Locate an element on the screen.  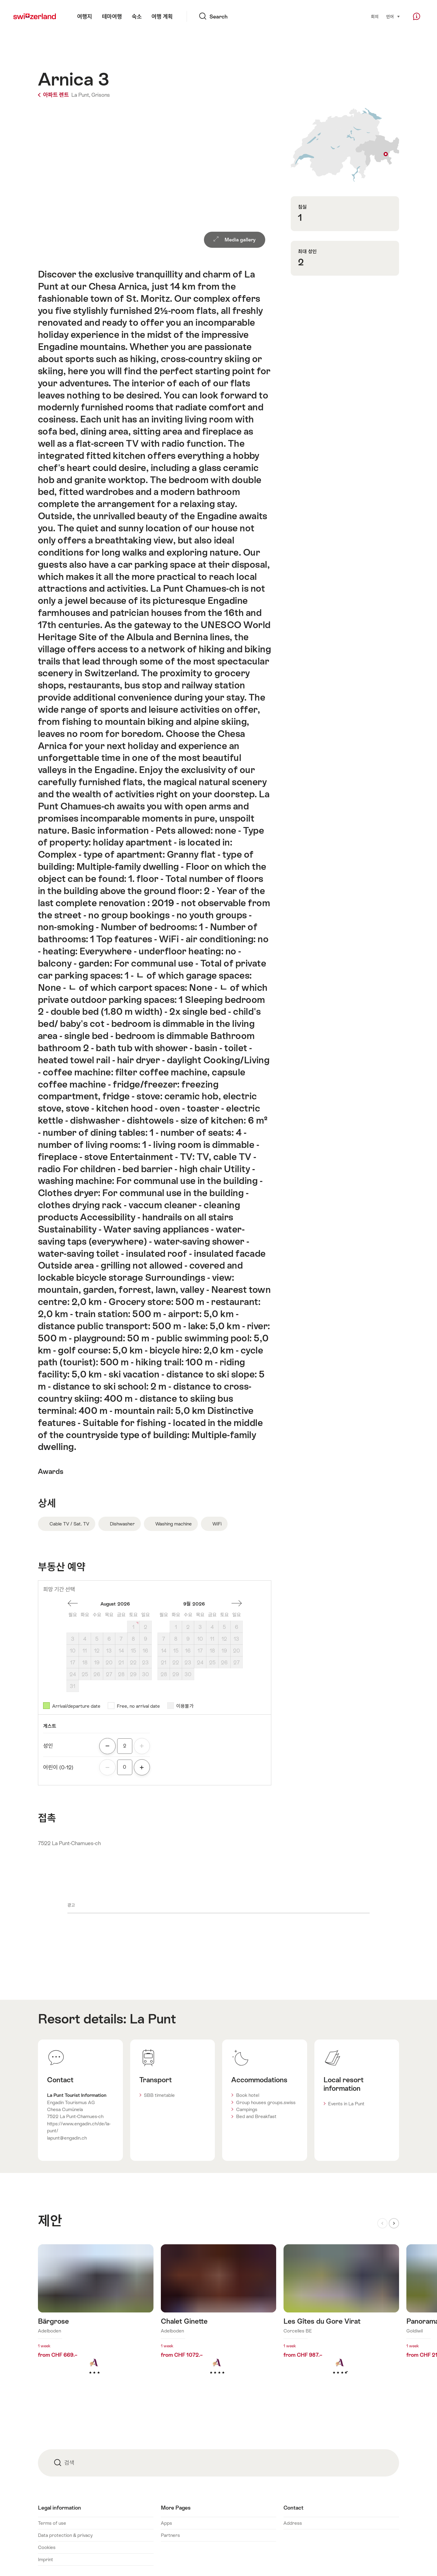
회의 is located at coordinates (374, 16).